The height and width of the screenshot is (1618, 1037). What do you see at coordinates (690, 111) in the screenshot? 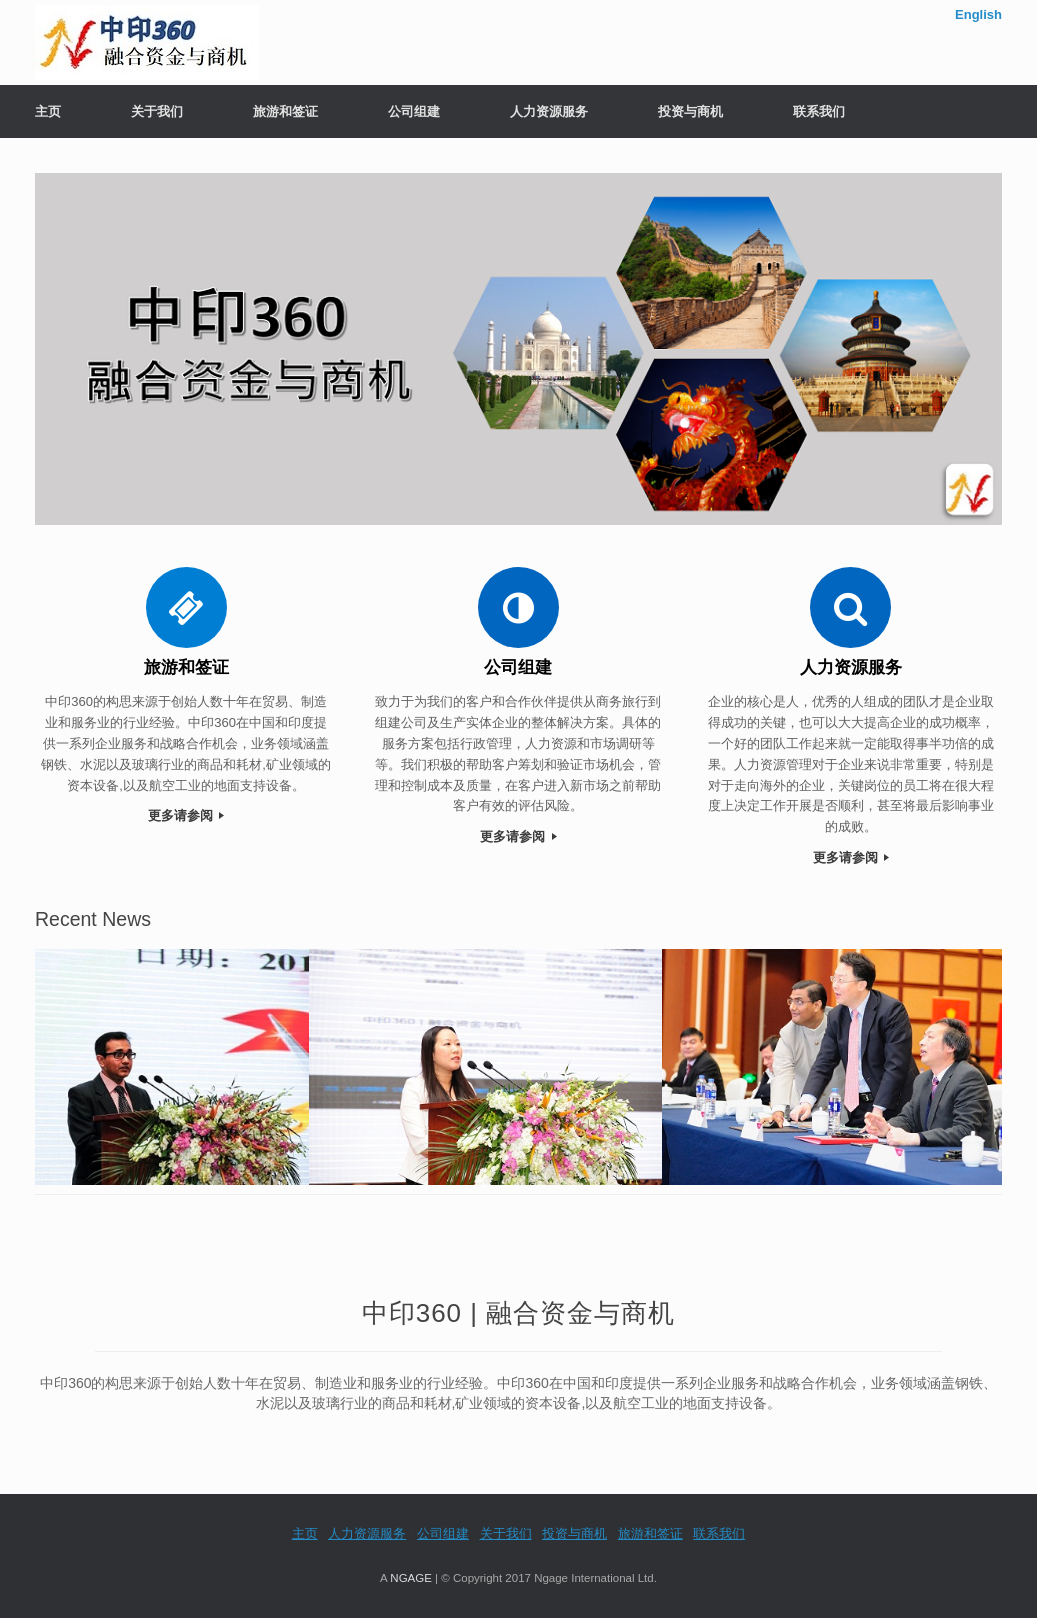
I see `投资与商机` at bounding box center [690, 111].